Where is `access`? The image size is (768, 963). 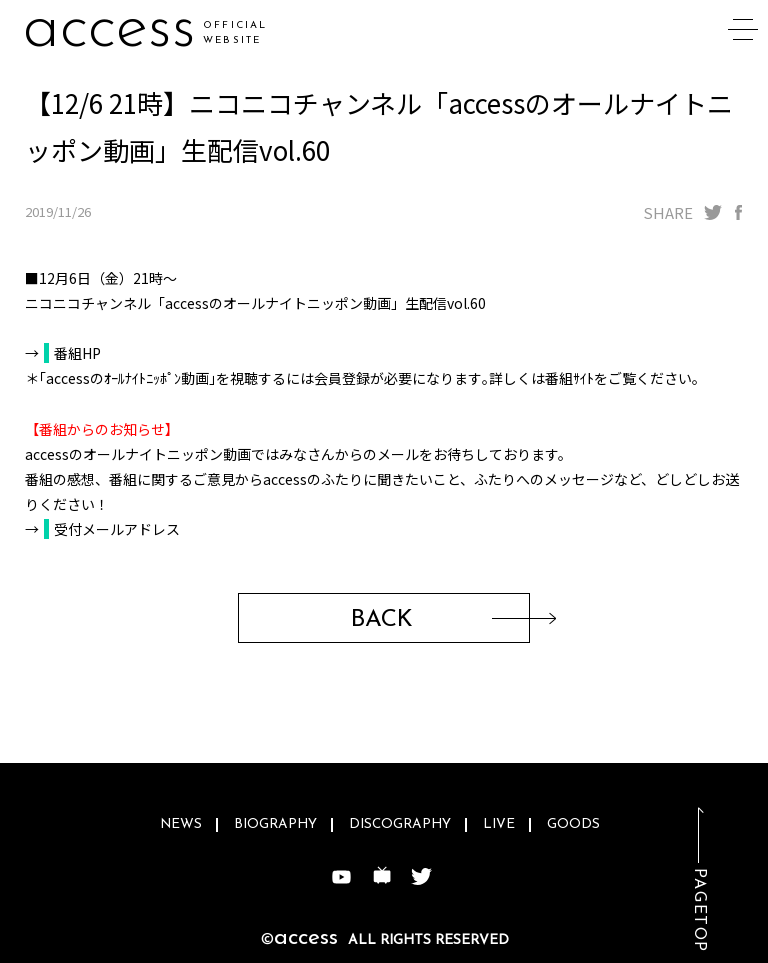
access is located at coordinates (109, 29).